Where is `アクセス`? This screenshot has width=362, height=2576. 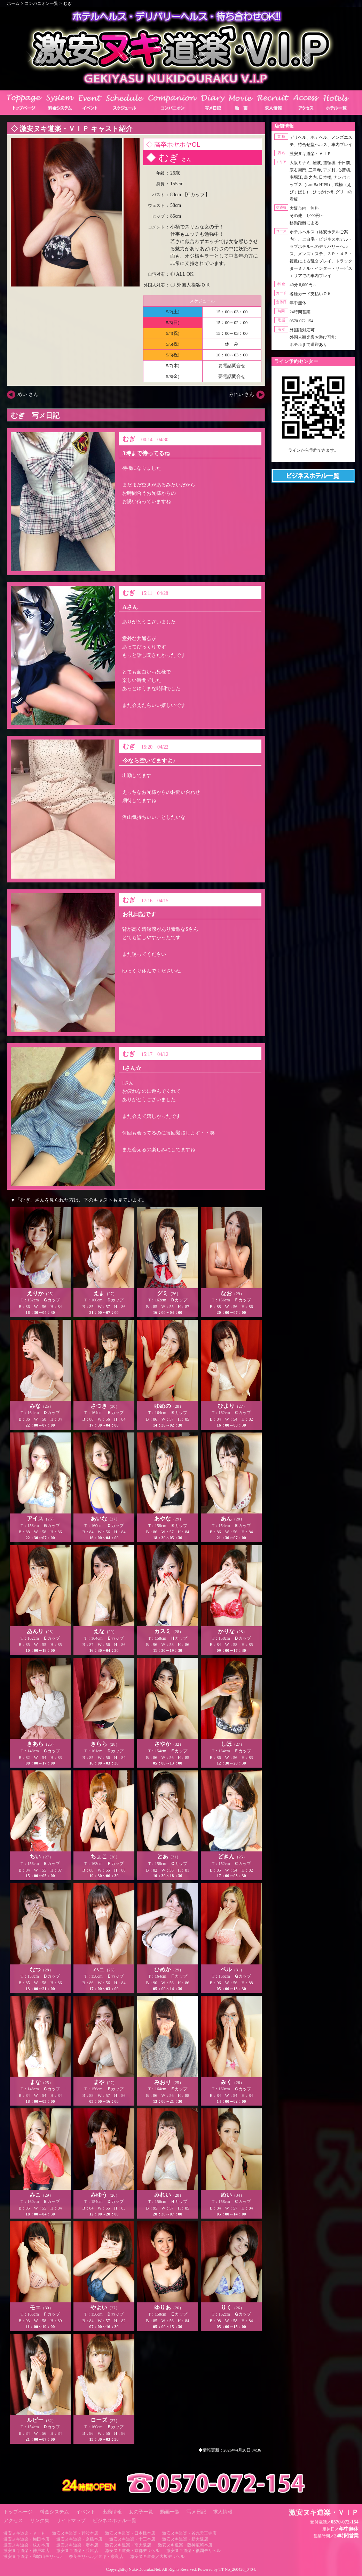
アクセス is located at coordinates (13, 2520).